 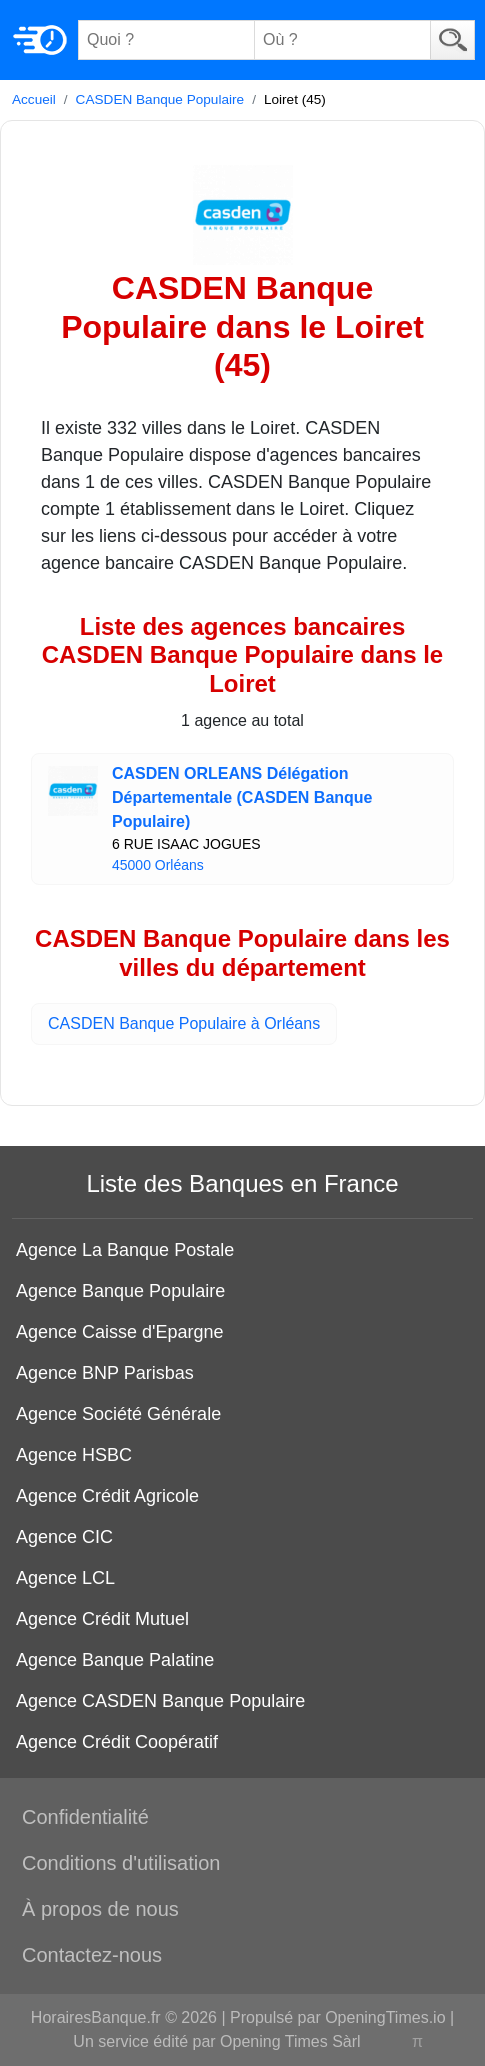 I want to click on Agence HSBC, so click(x=74, y=1455).